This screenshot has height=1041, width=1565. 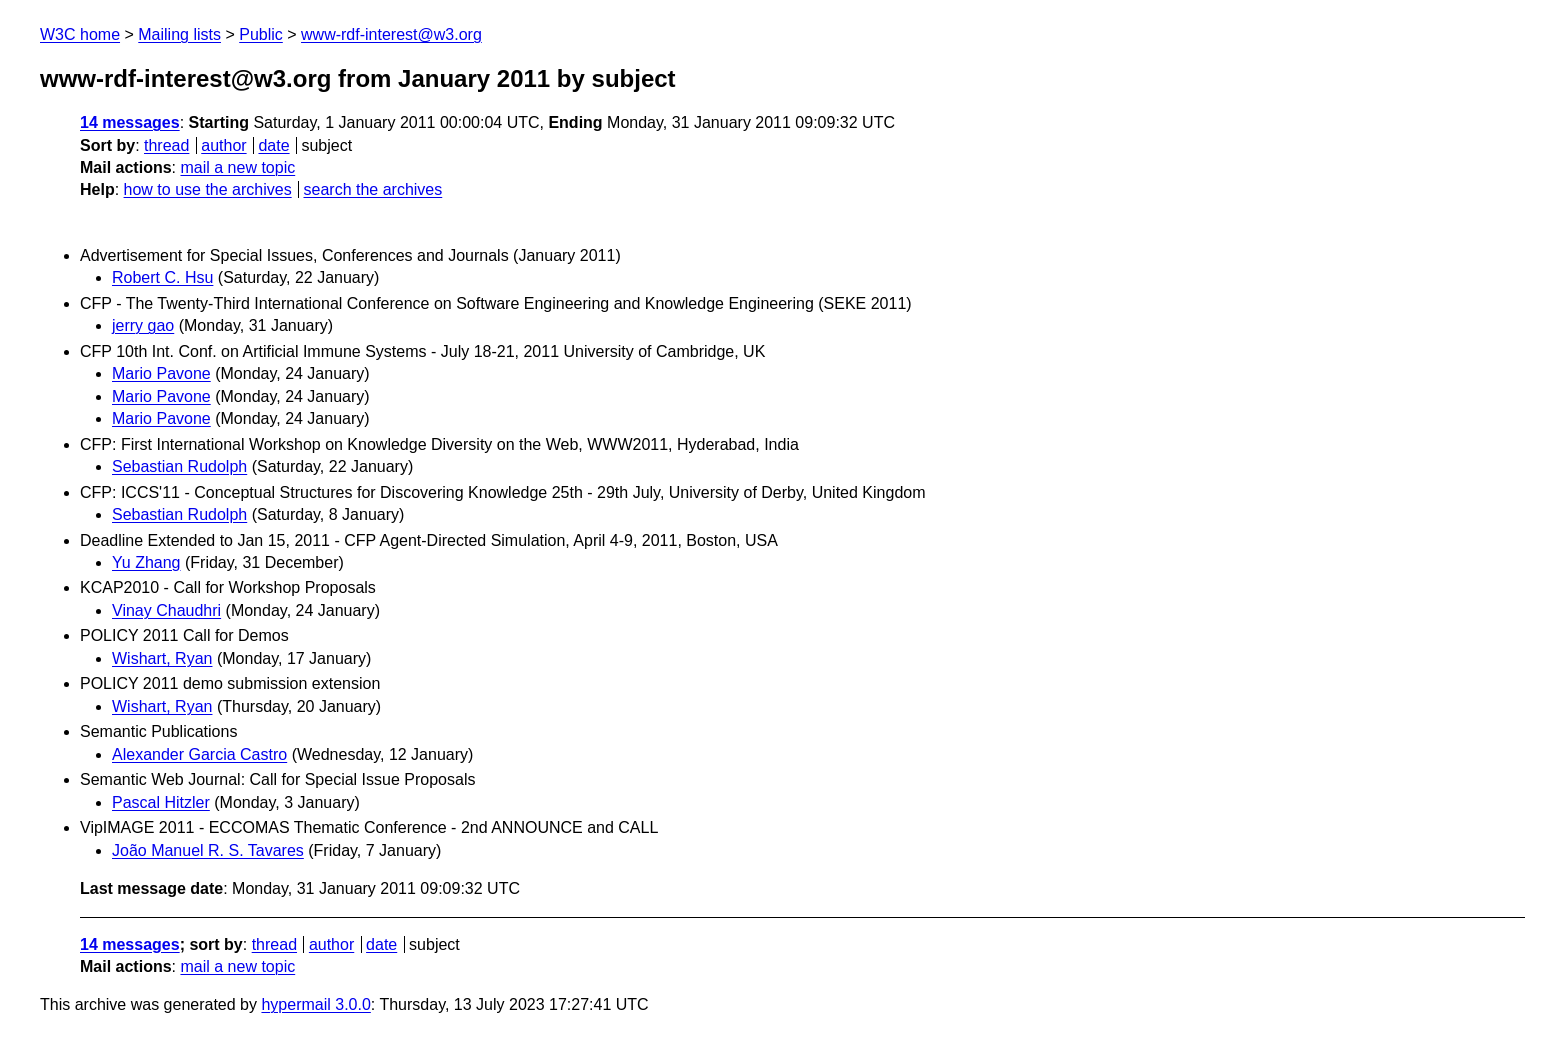 I want to click on Public, so click(x=261, y=34).